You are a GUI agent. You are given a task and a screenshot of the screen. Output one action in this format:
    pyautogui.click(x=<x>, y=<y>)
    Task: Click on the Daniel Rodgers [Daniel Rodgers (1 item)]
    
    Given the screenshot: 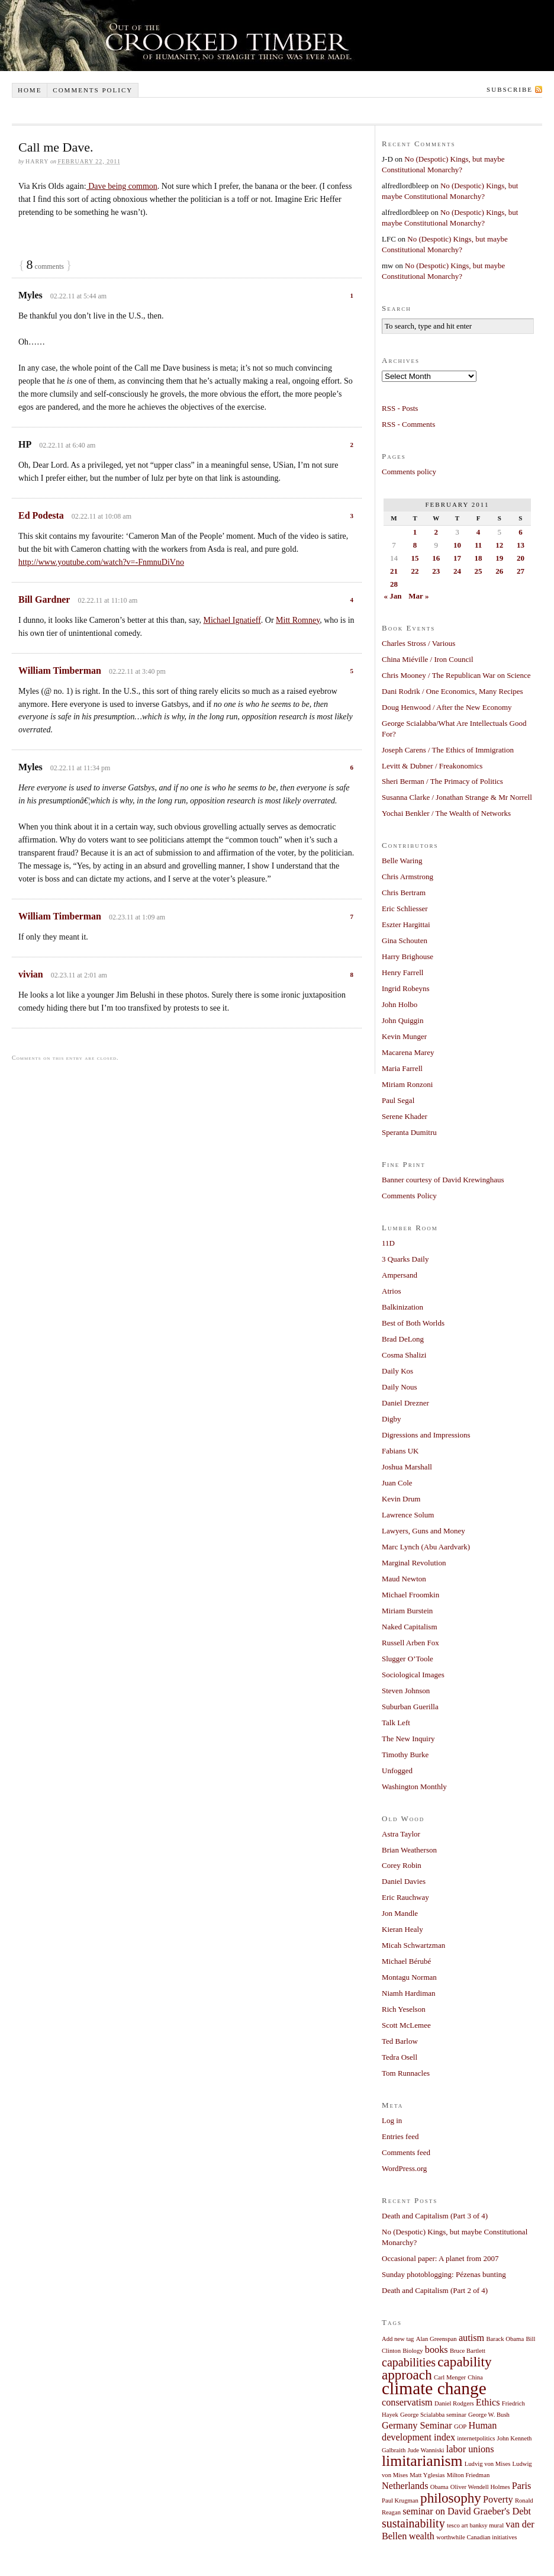 What is the action you would take?
    pyautogui.click(x=454, y=2403)
    